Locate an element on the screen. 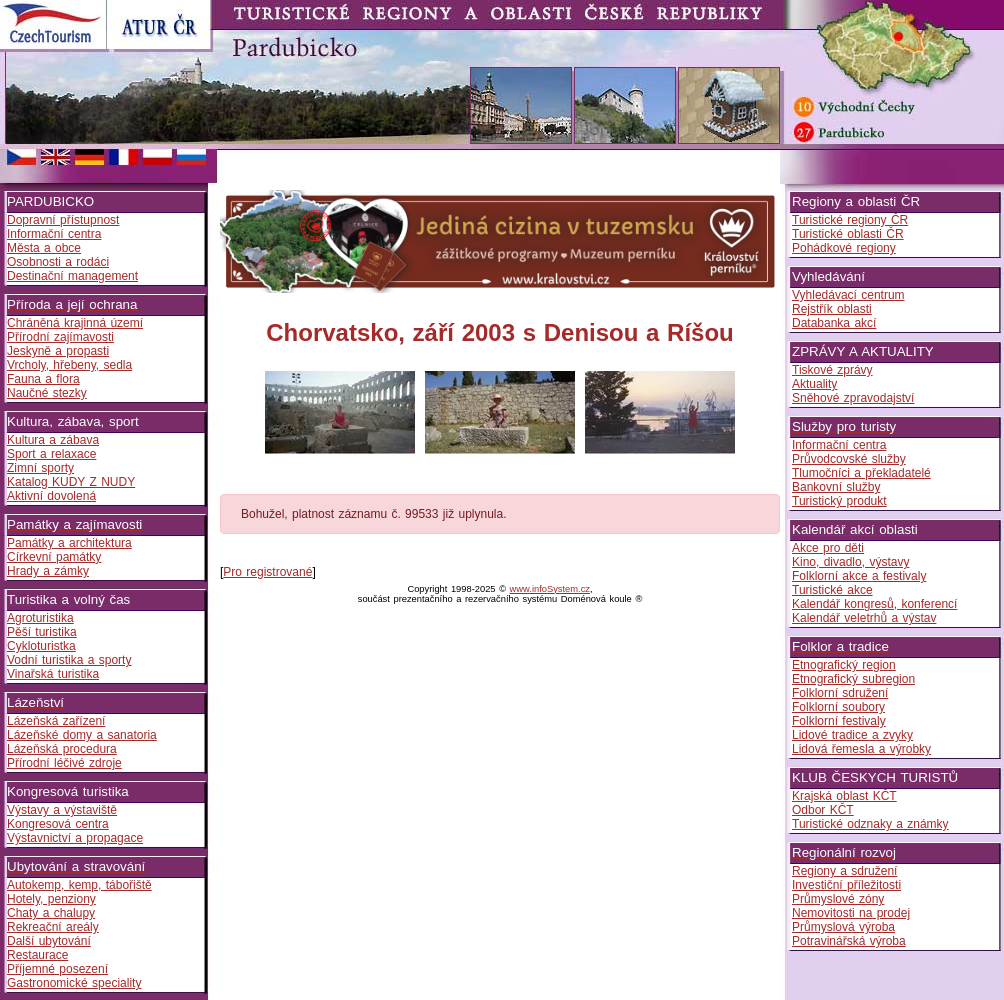 The height and width of the screenshot is (1000, 1004). Lidové tradice a zvyky is located at coordinates (852, 735).